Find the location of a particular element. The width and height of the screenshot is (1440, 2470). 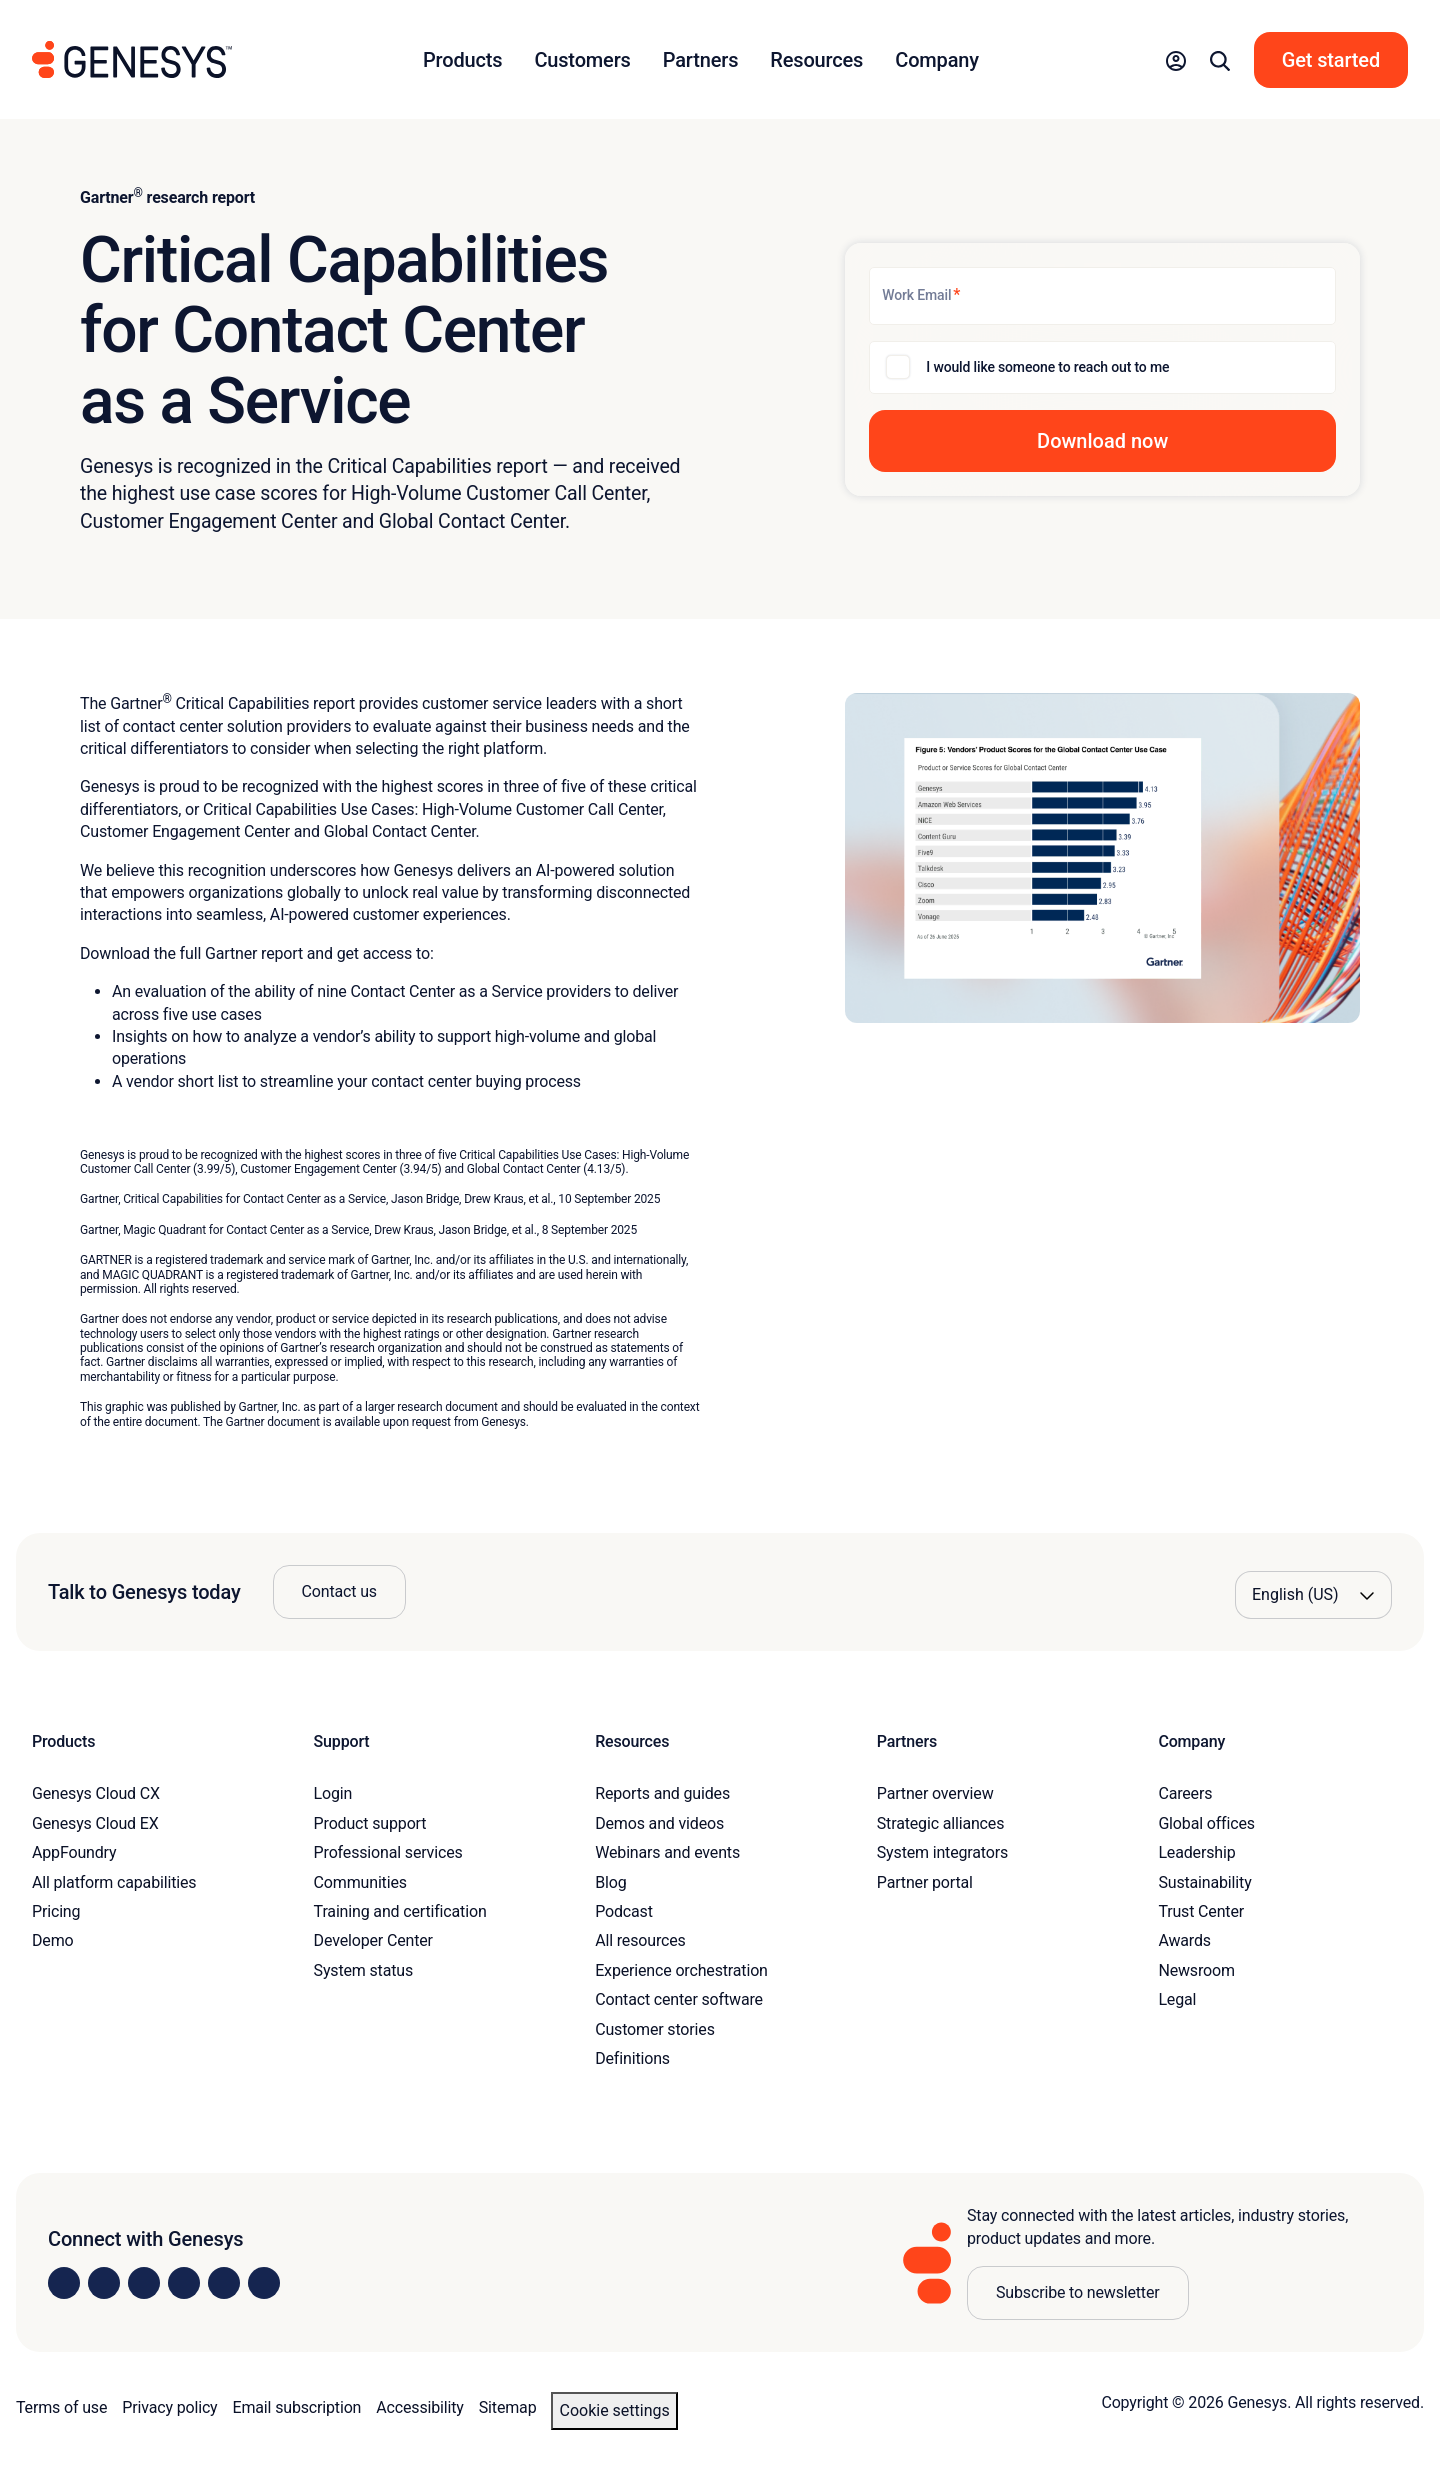

Resources [button] is located at coordinates (816, 60).